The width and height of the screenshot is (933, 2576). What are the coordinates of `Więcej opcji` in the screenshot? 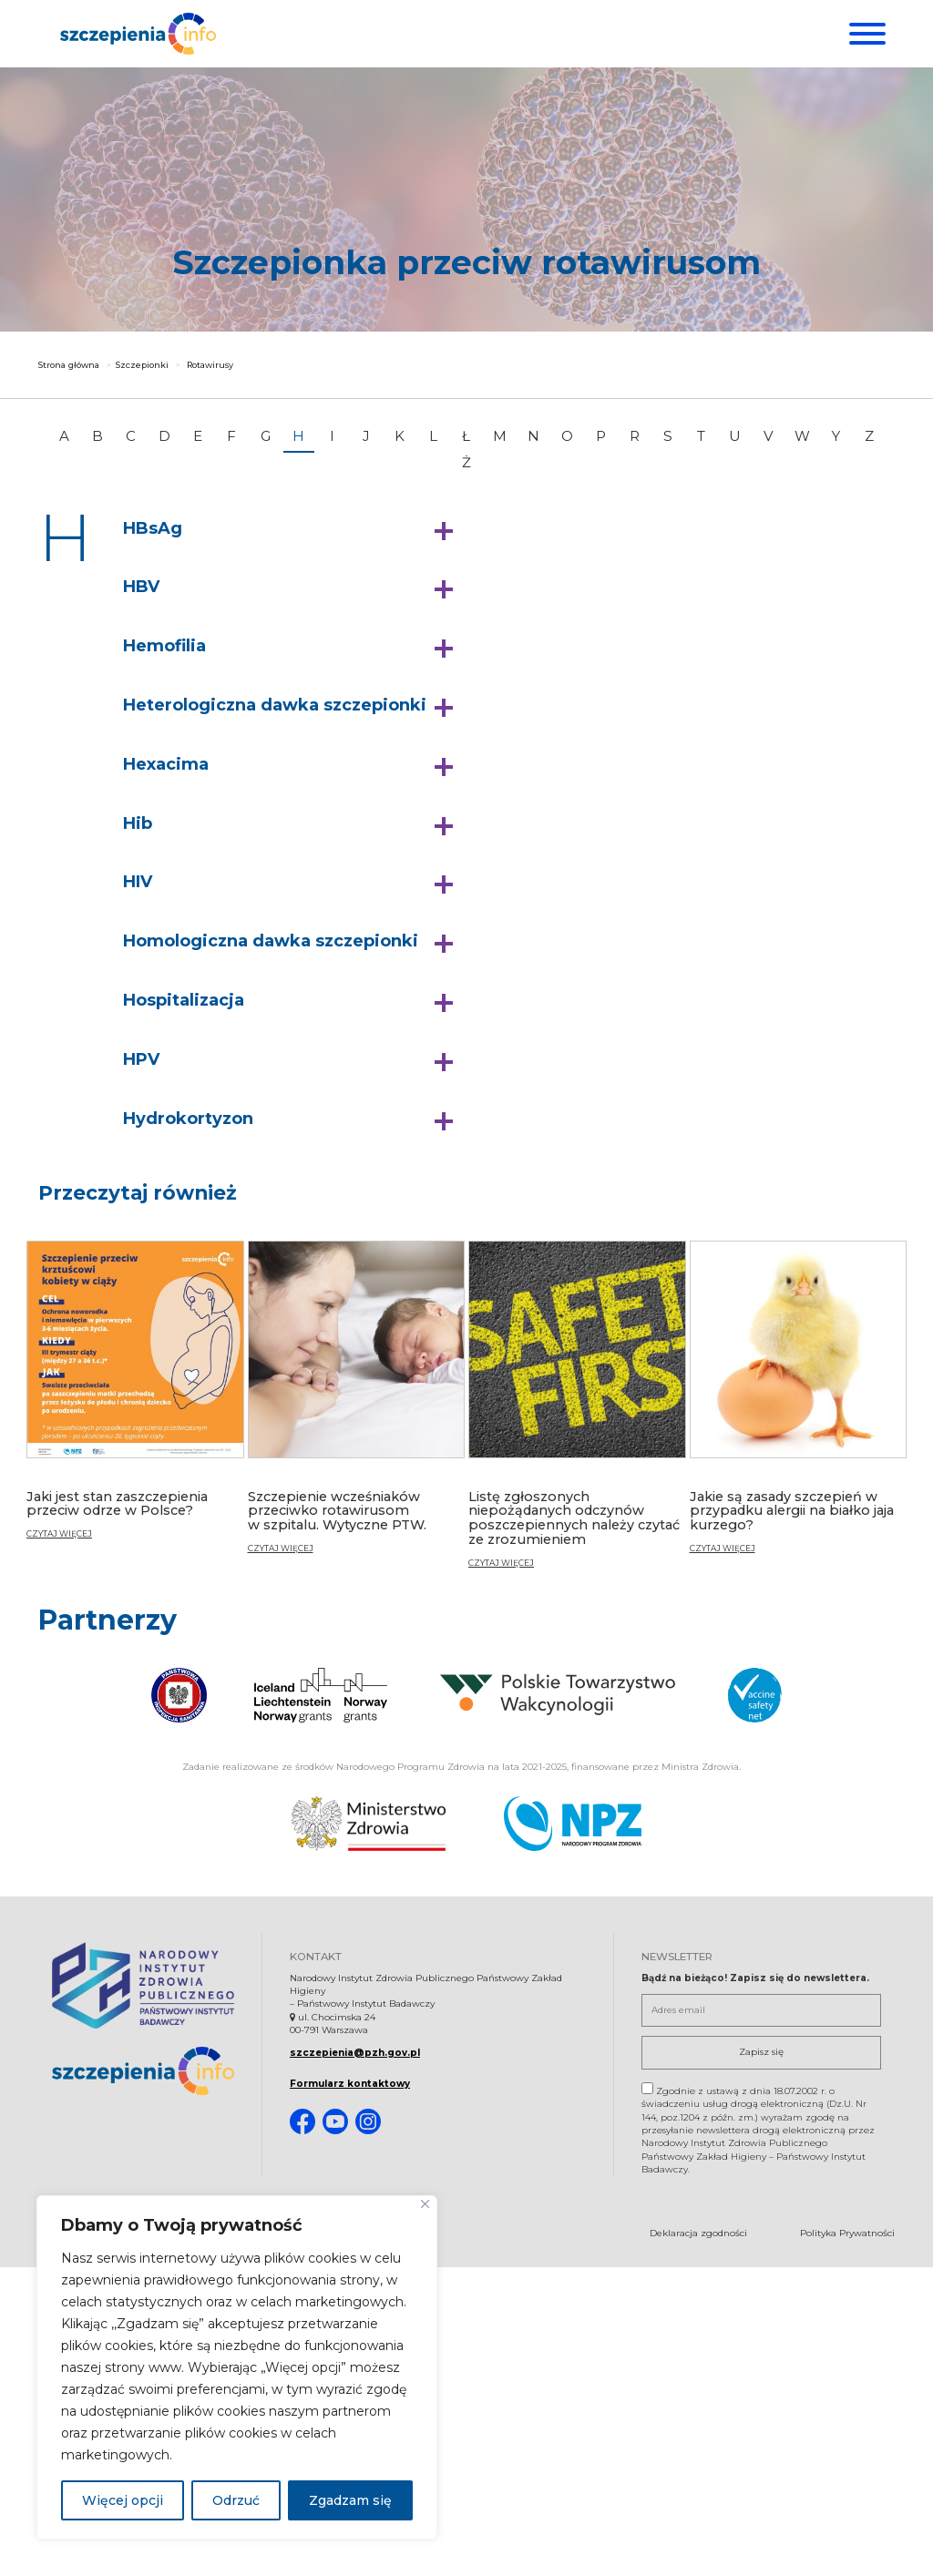 It's located at (122, 2500).